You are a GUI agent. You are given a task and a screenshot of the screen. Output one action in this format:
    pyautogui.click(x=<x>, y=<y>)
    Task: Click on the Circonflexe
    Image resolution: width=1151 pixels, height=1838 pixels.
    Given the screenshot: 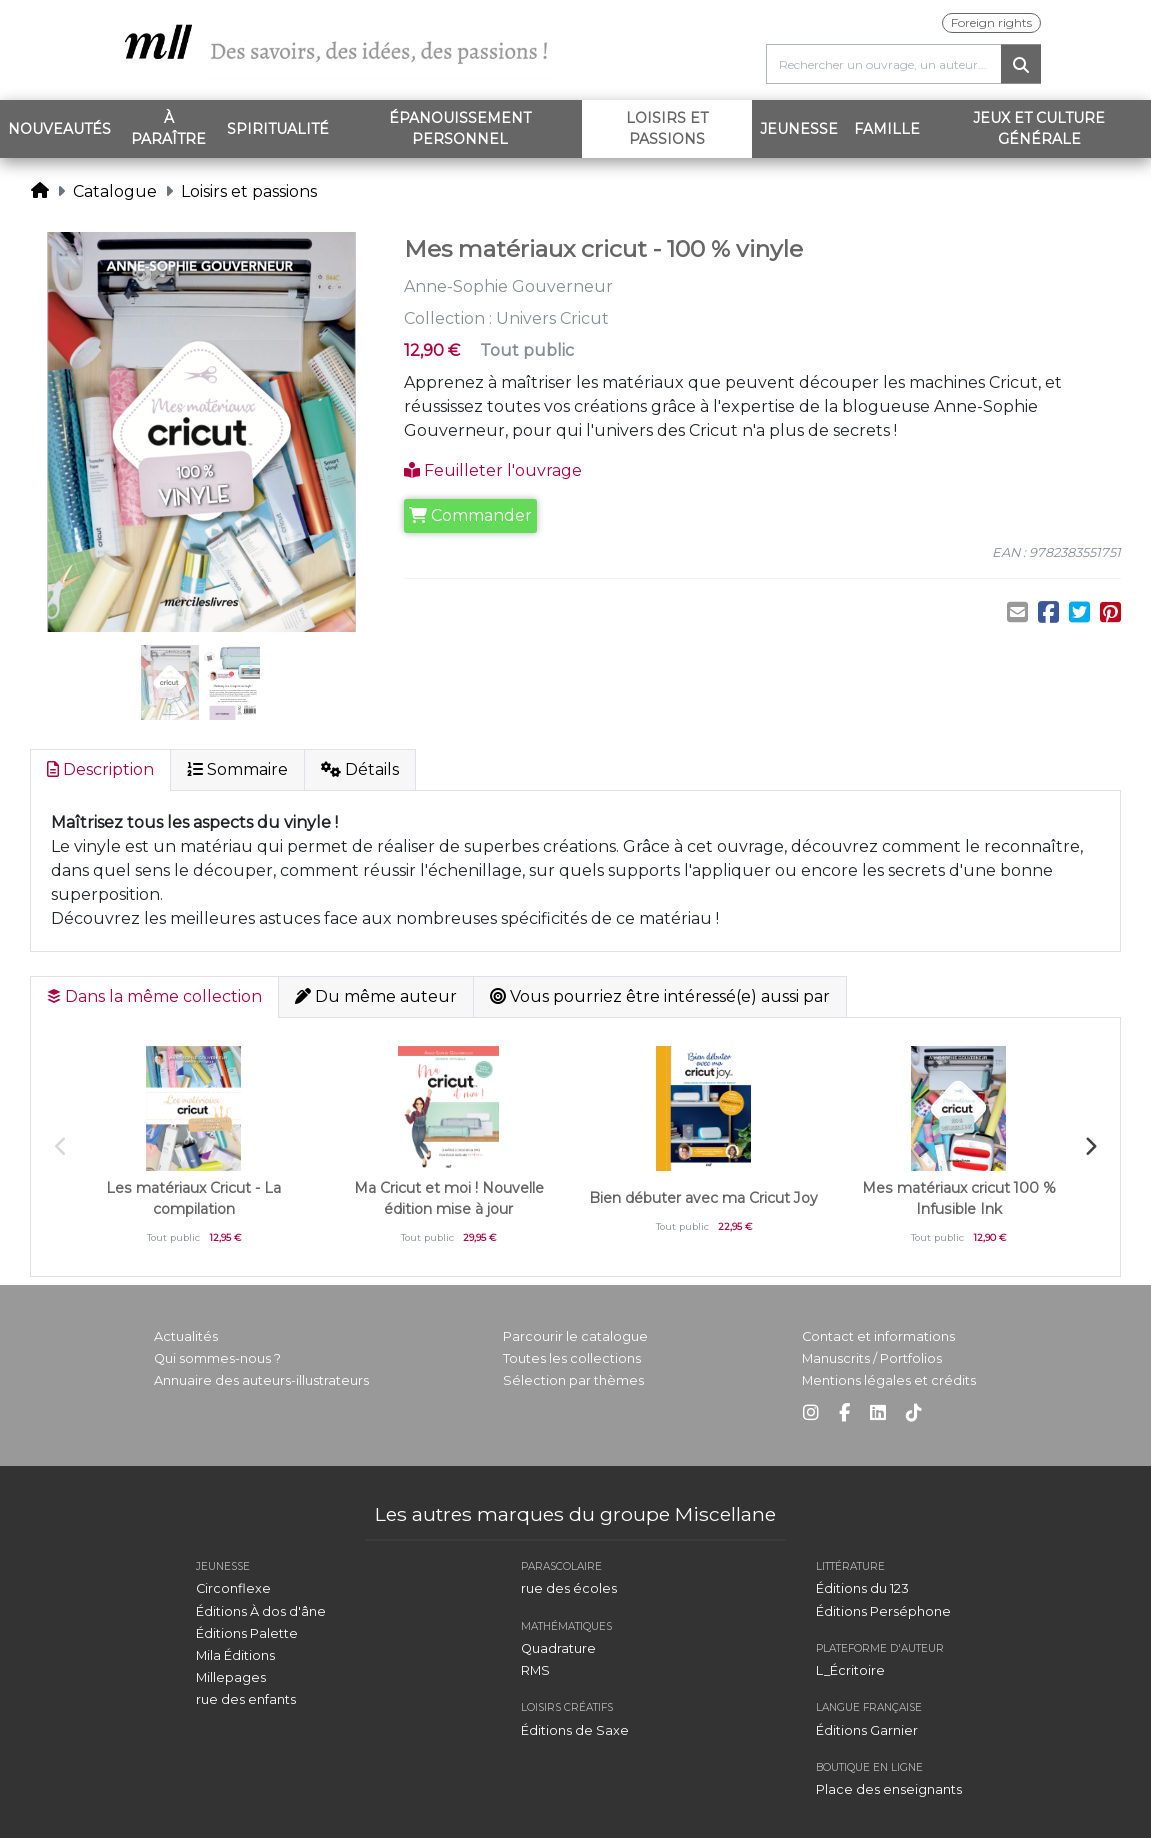 What is the action you would take?
    pyautogui.click(x=233, y=1588)
    